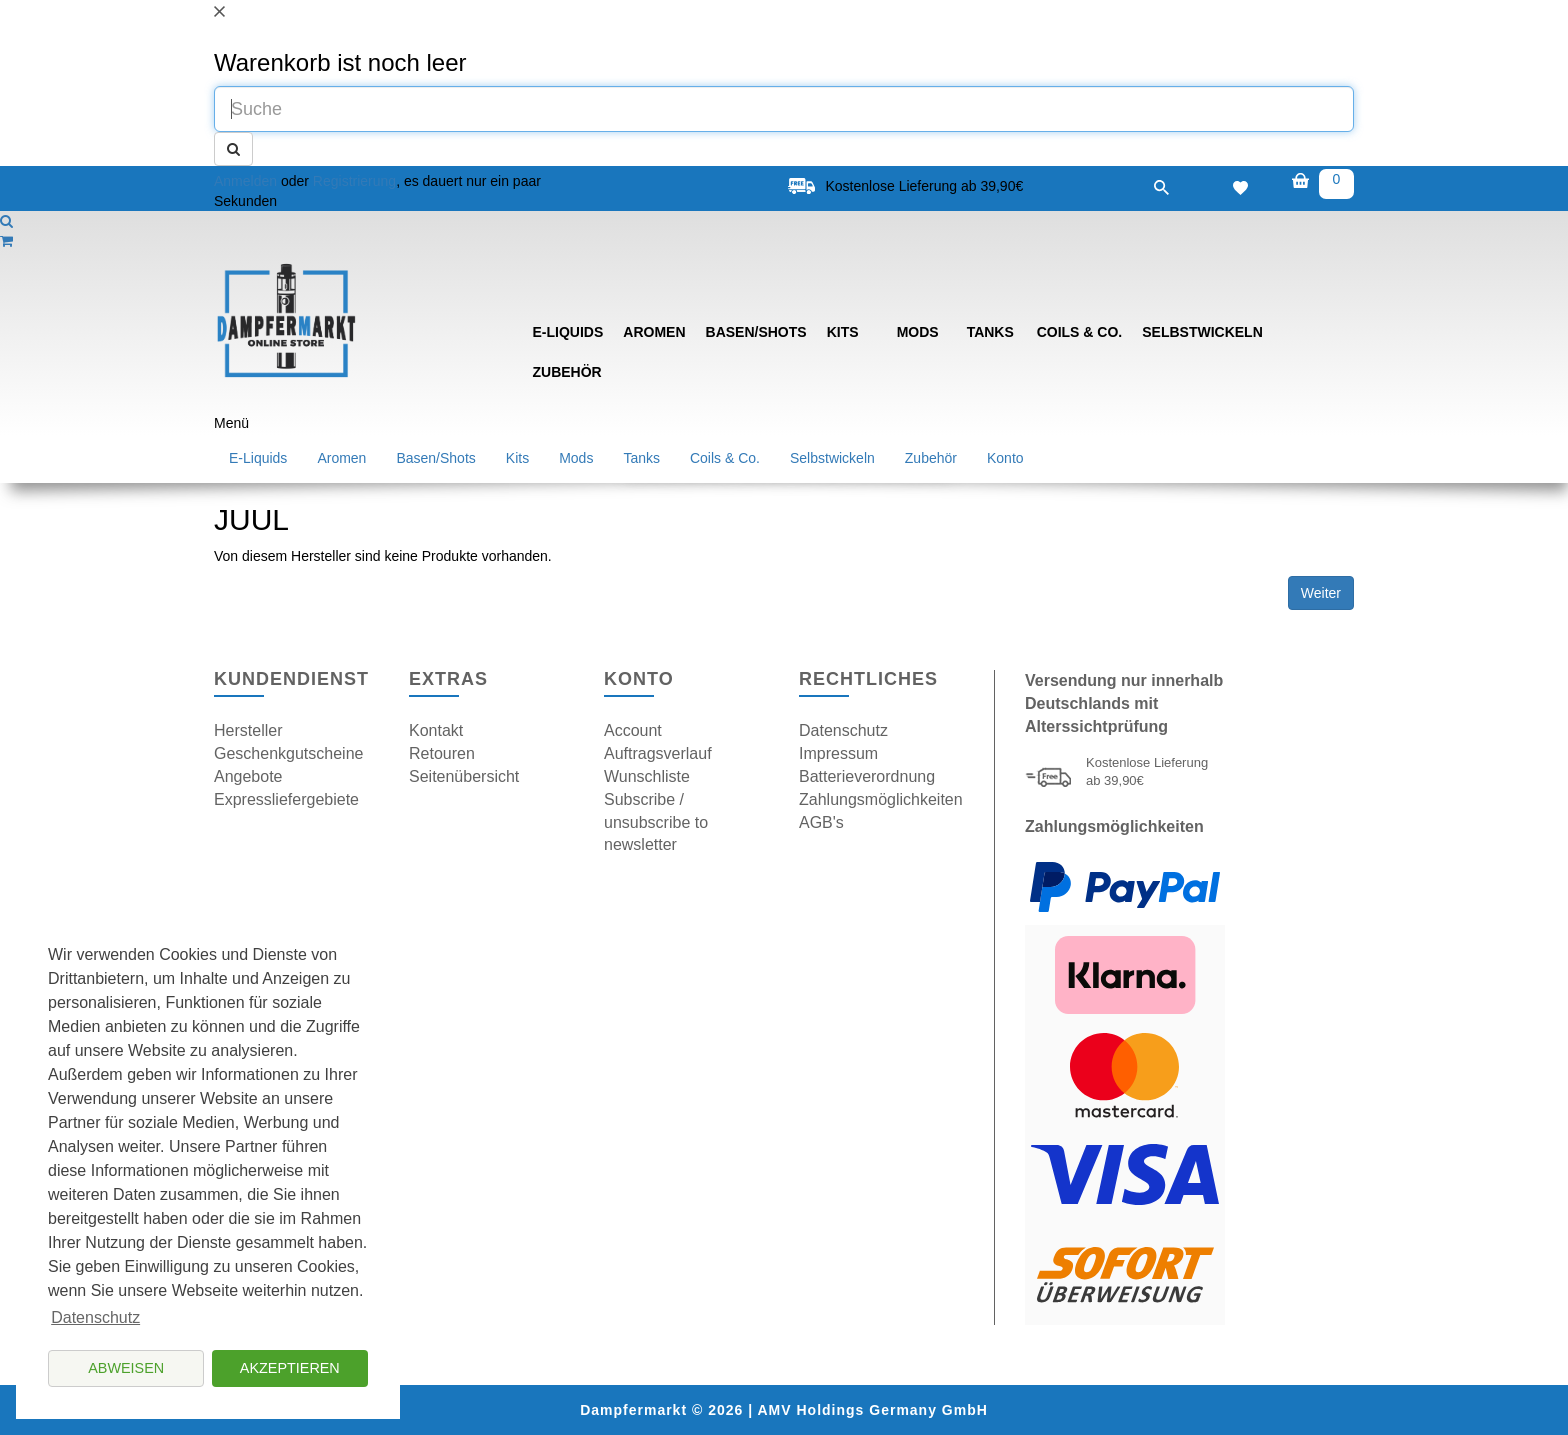 The width and height of the screenshot is (1568, 1435). What do you see at coordinates (658, 753) in the screenshot?
I see `Auftragsverlauf` at bounding box center [658, 753].